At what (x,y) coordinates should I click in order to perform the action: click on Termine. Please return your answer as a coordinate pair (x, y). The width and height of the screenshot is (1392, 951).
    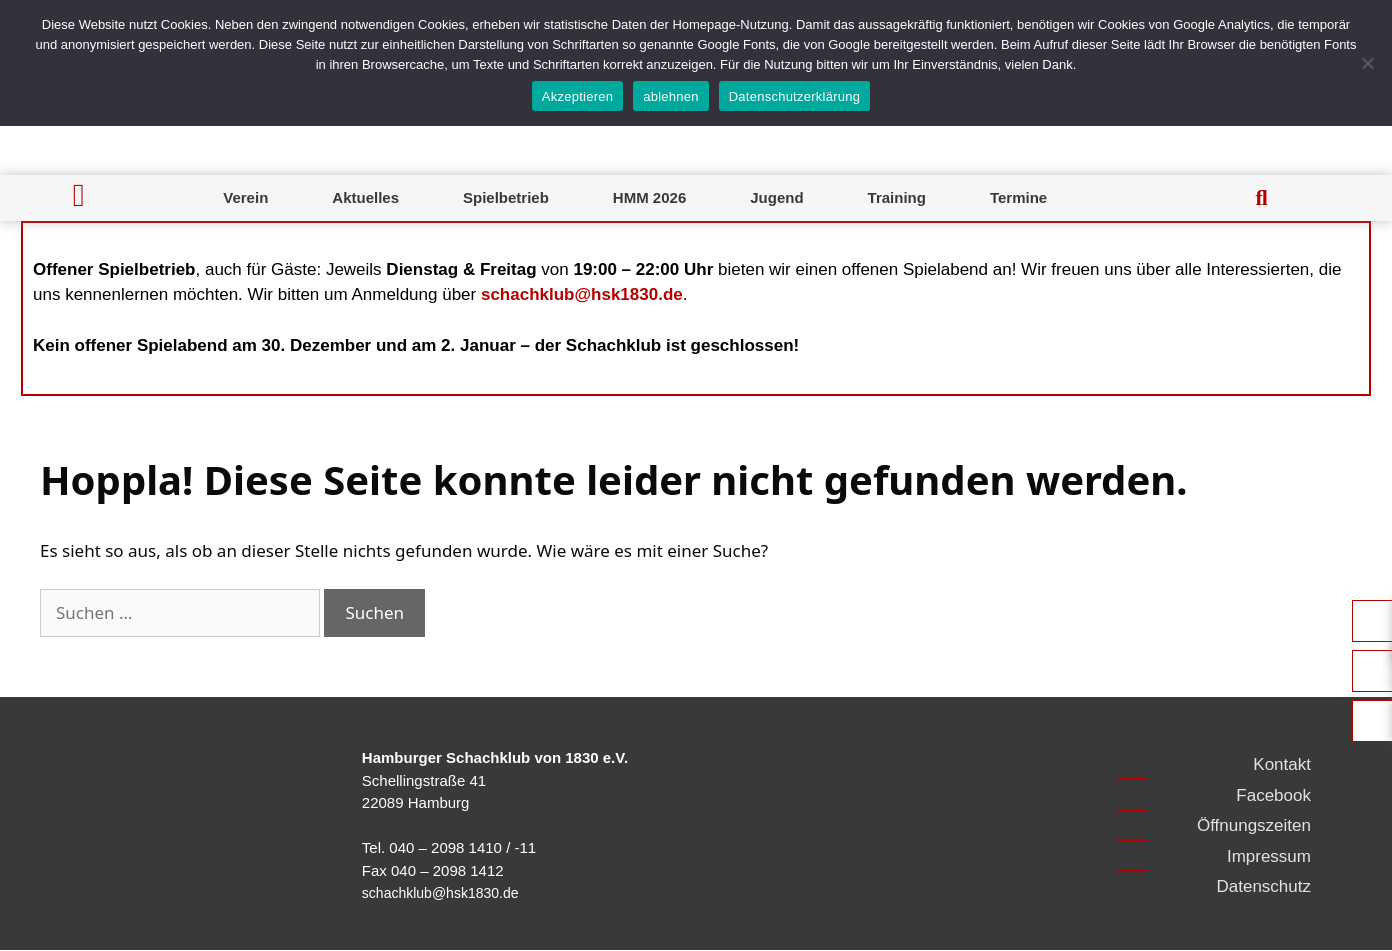
    Looking at the image, I should click on (1018, 197).